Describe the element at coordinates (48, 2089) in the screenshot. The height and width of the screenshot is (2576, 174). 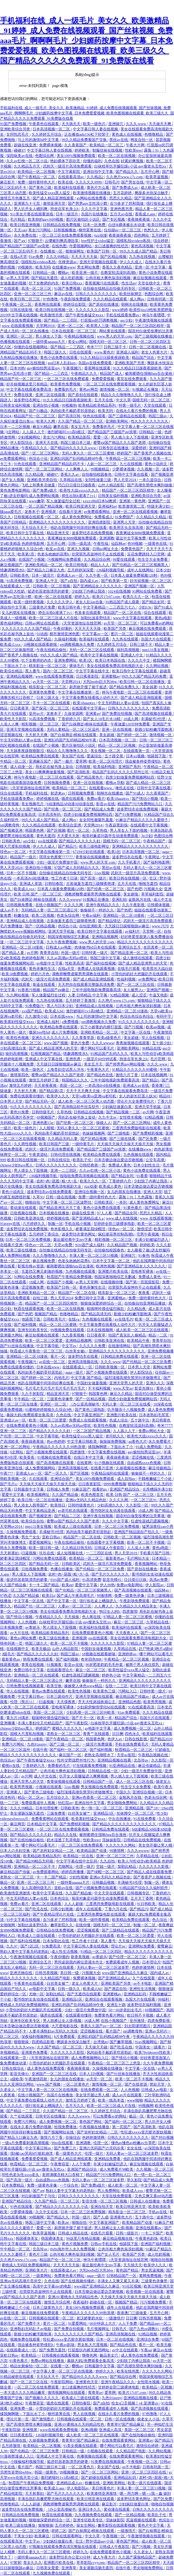
I see `中文字幕人妻一区二区三区在线视频` at that location.